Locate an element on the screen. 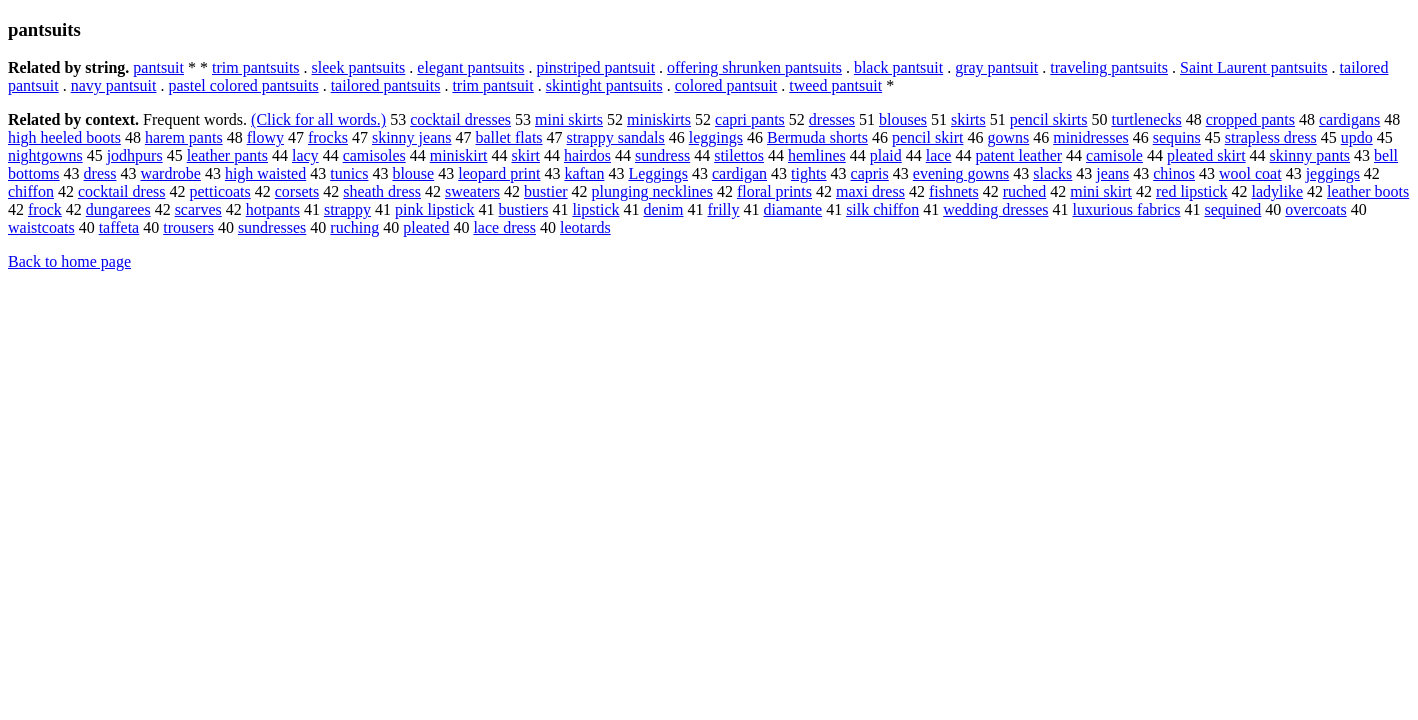 The height and width of the screenshot is (720, 1418). jodhpurs is located at coordinates (135, 155).